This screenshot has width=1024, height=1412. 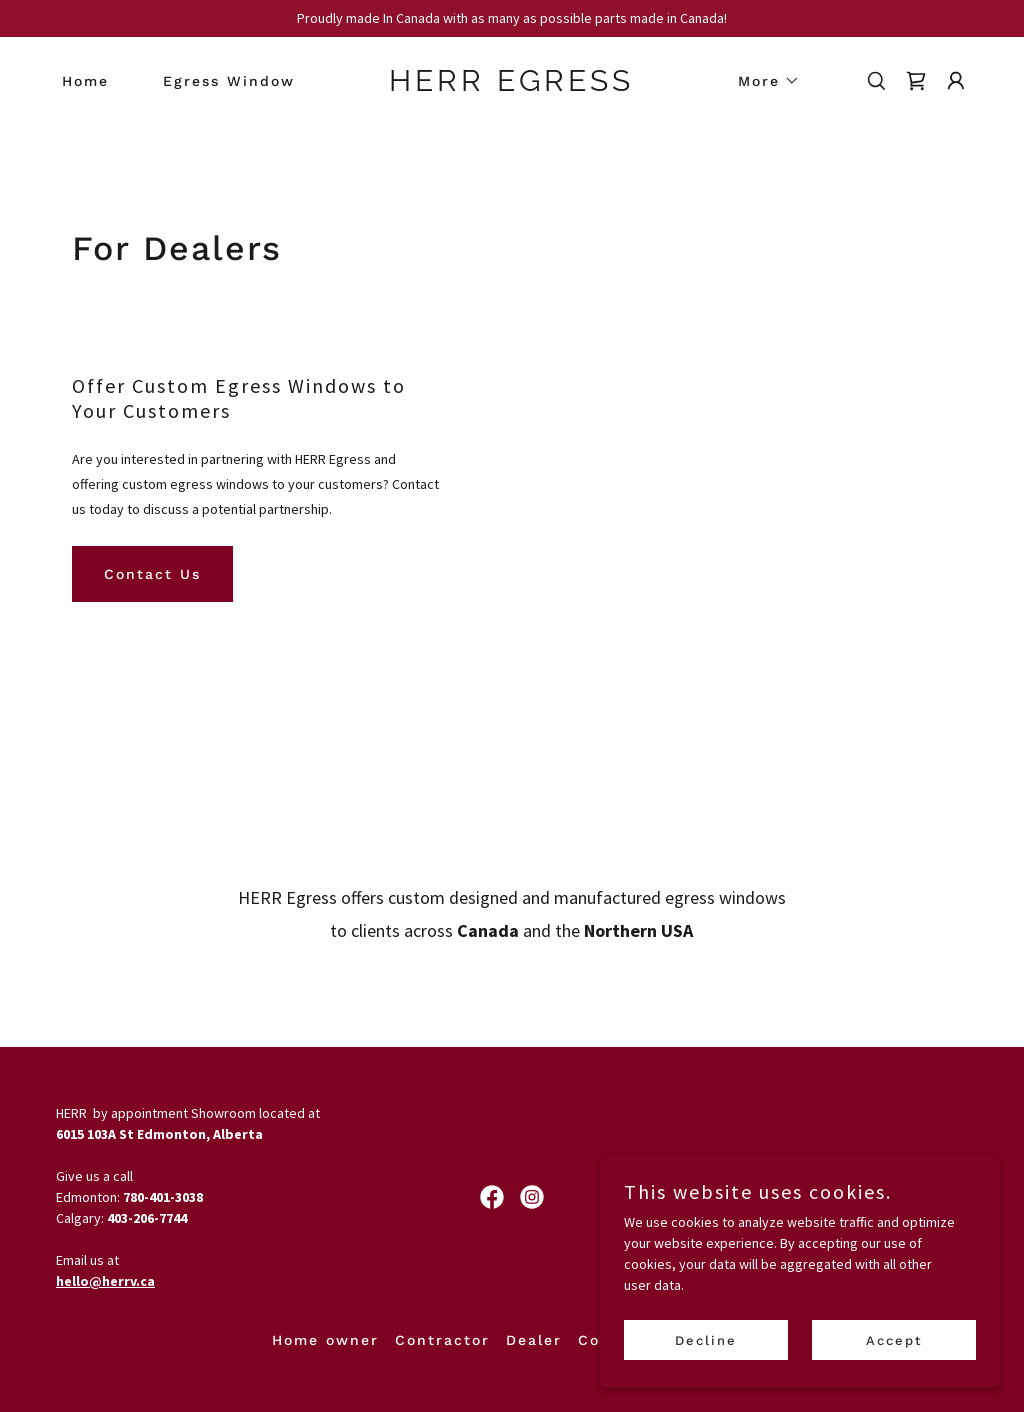 I want to click on Egress Window [link], so click(x=229, y=81).